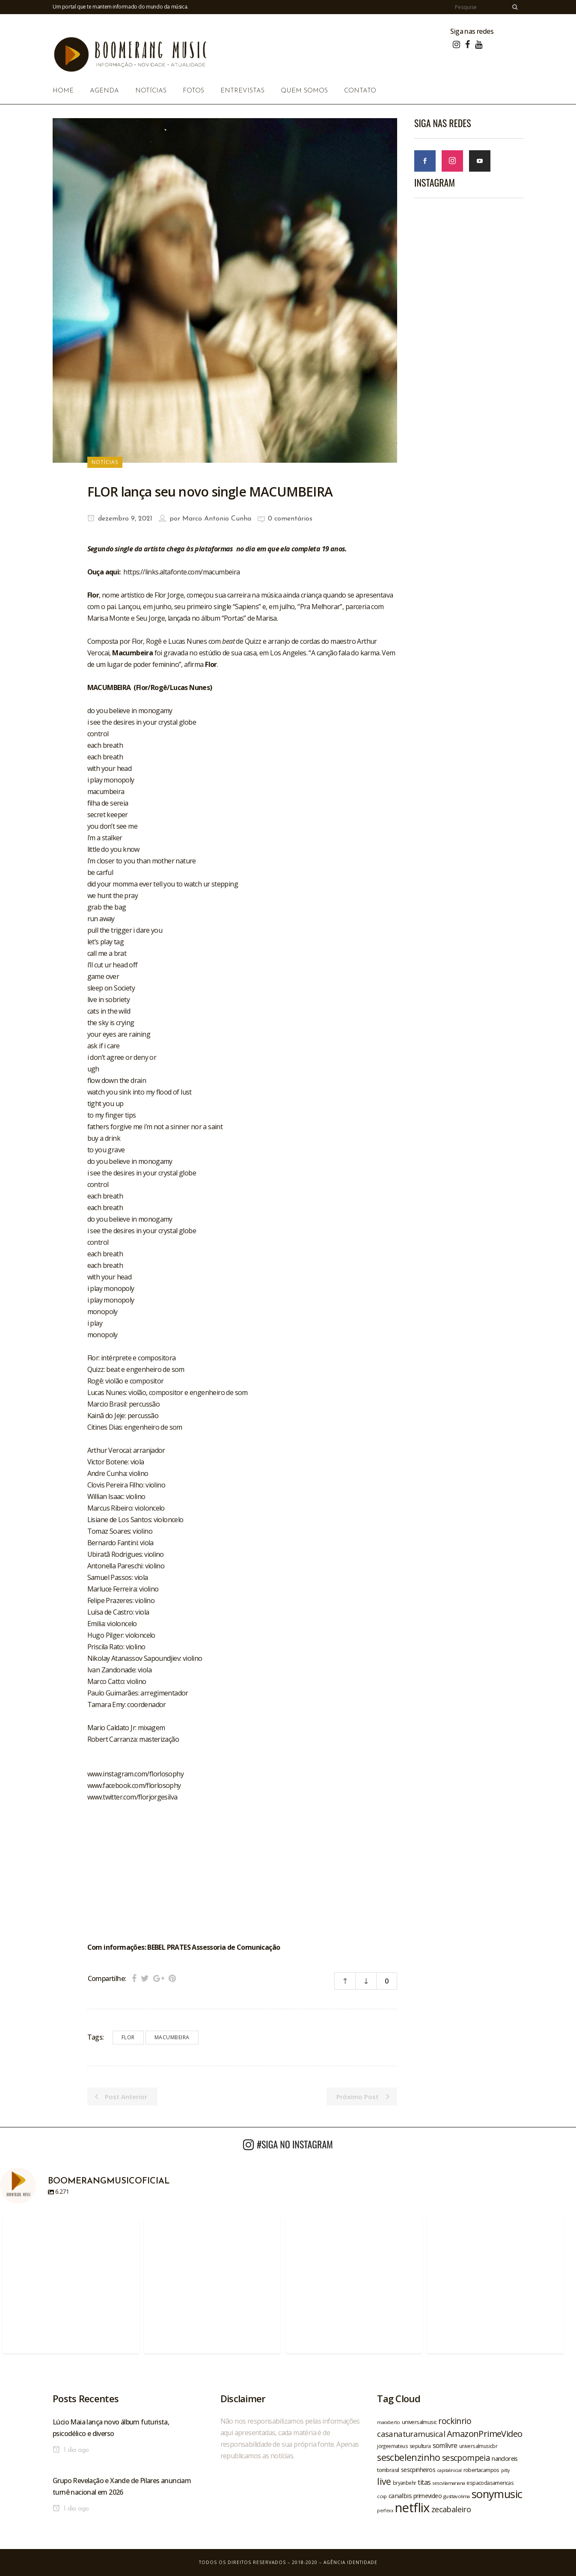  What do you see at coordinates (216, 518) in the screenshot?
I see `Marco Antonio Cunha` at bounding box center [216, 518].